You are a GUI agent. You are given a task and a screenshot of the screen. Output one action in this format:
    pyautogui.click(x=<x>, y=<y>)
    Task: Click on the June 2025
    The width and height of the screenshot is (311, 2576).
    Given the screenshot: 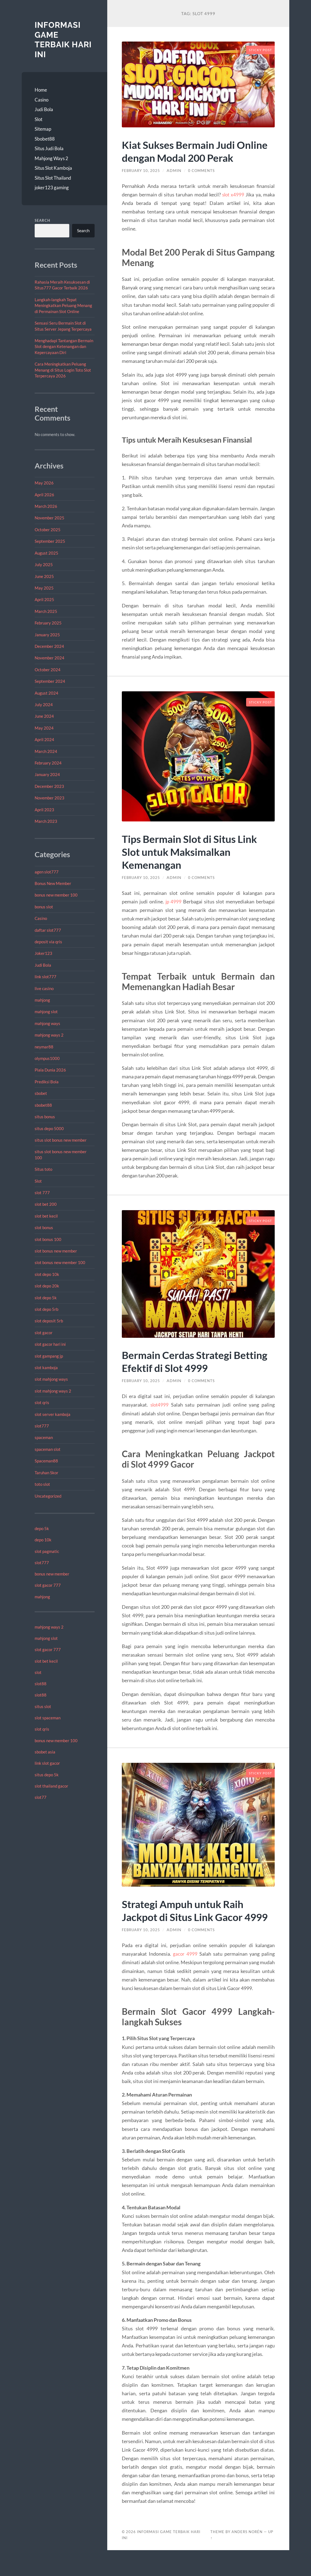 What is the action you would take?
    pyautogui.click(x=44, y=576)
    